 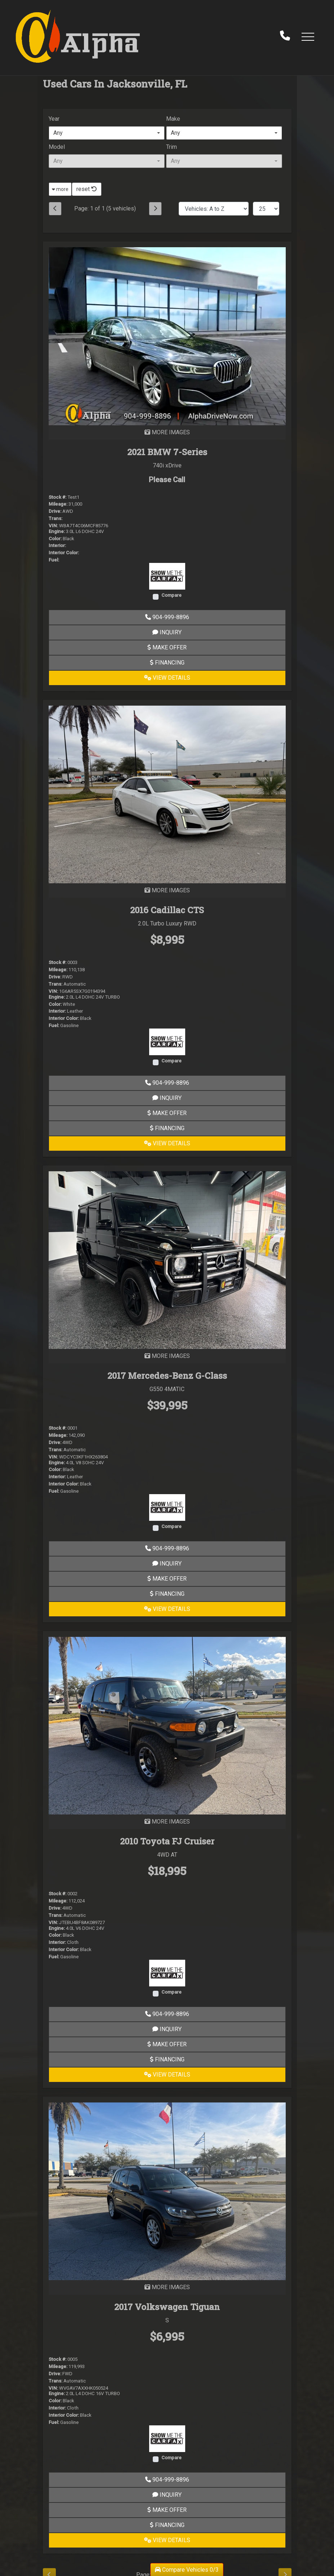 What do you see at coordinates (167, 1143) in the screenshot?
I see `View Details [2016 Cadillac CTS 2.0L Turbo Luxury RWD]` at bounding box center [167, 1143].